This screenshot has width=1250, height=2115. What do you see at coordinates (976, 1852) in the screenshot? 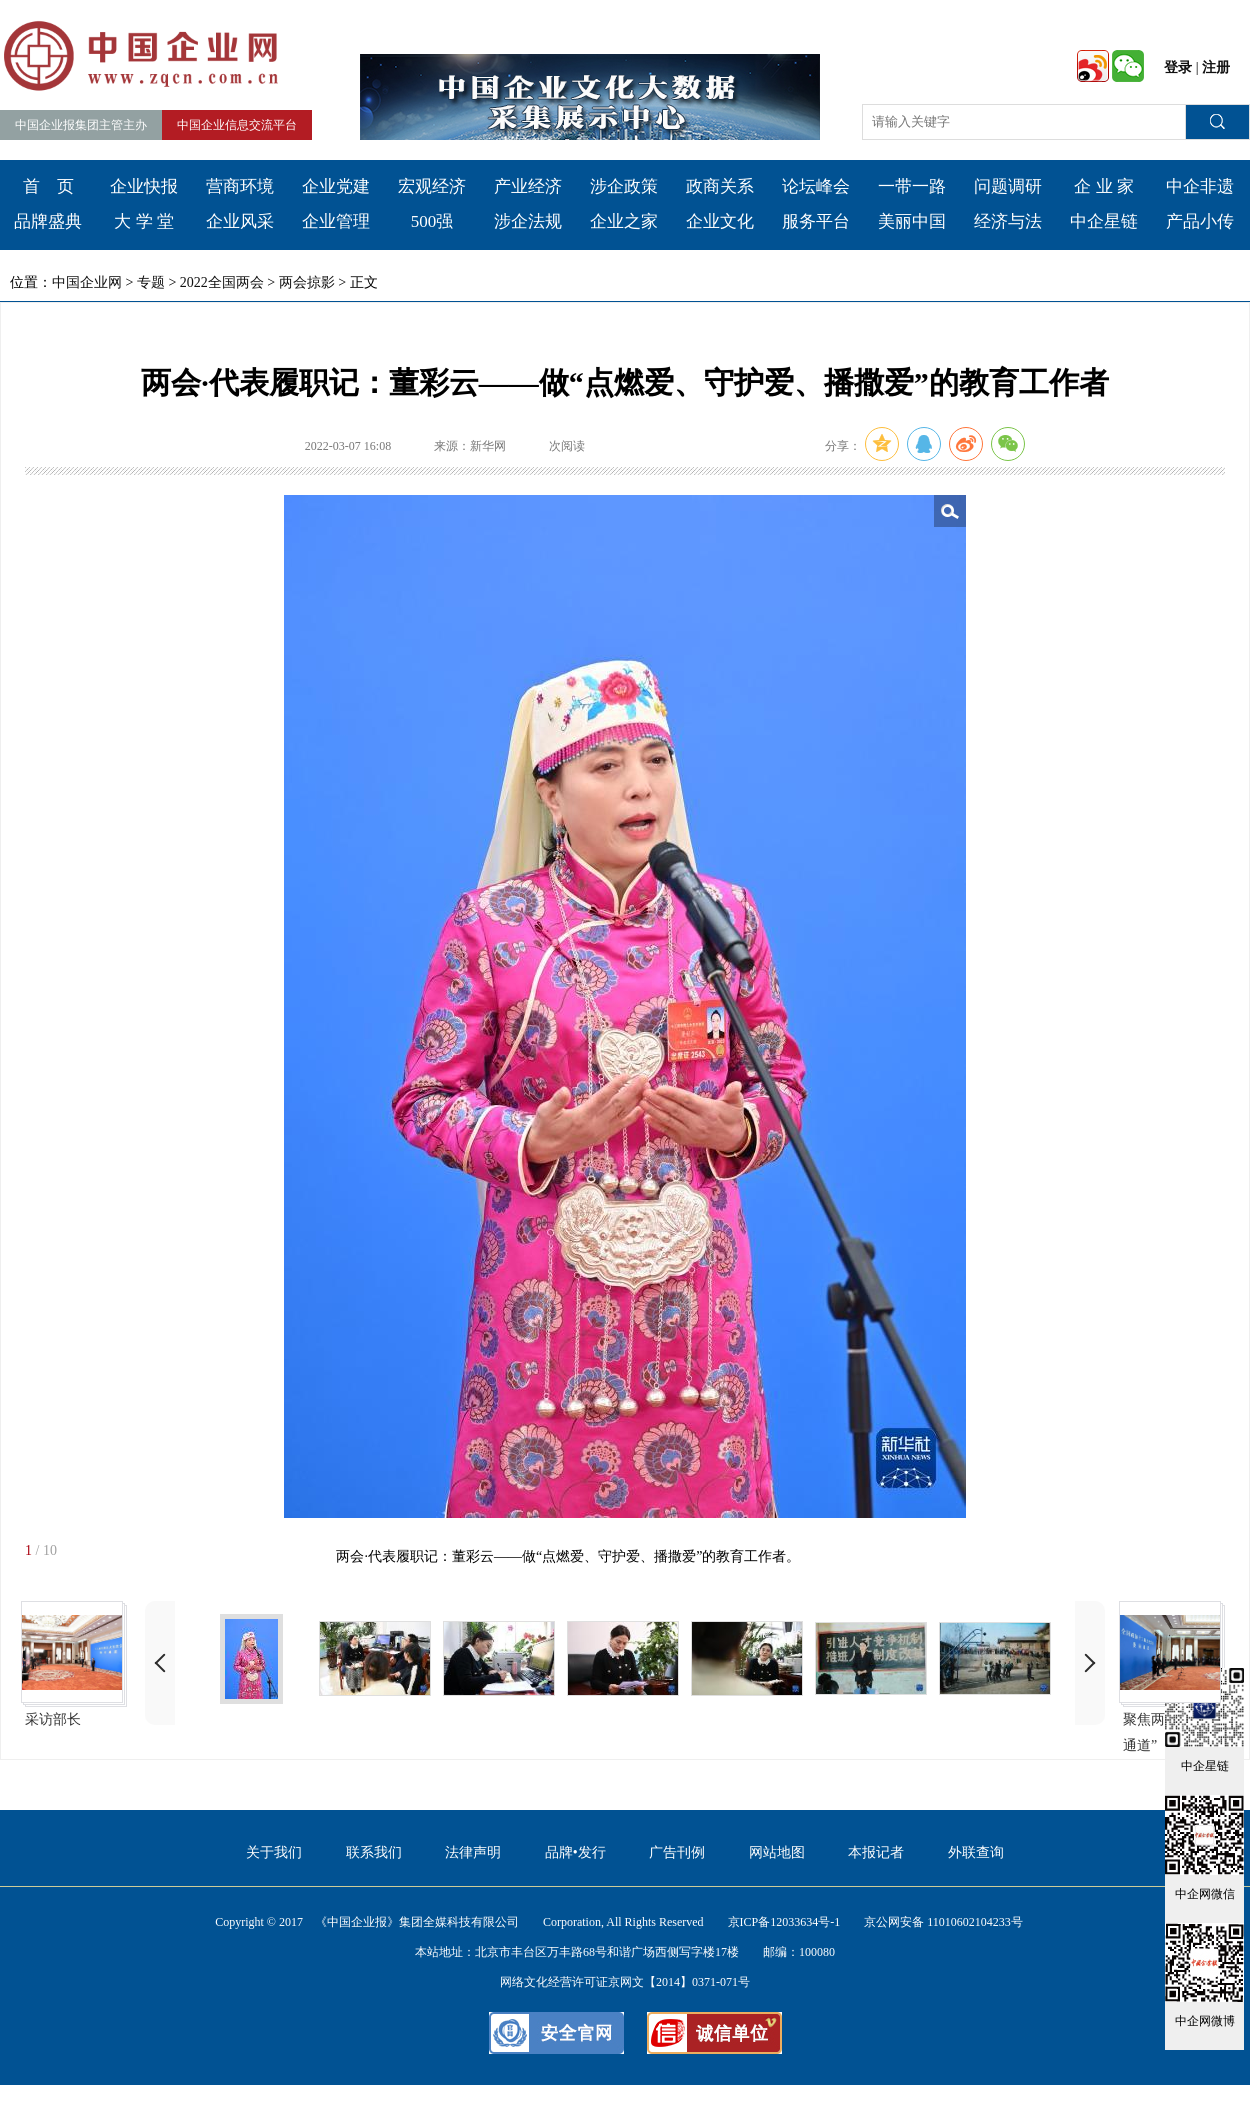
I see `外联查询` at bounding box center [976, 1852].